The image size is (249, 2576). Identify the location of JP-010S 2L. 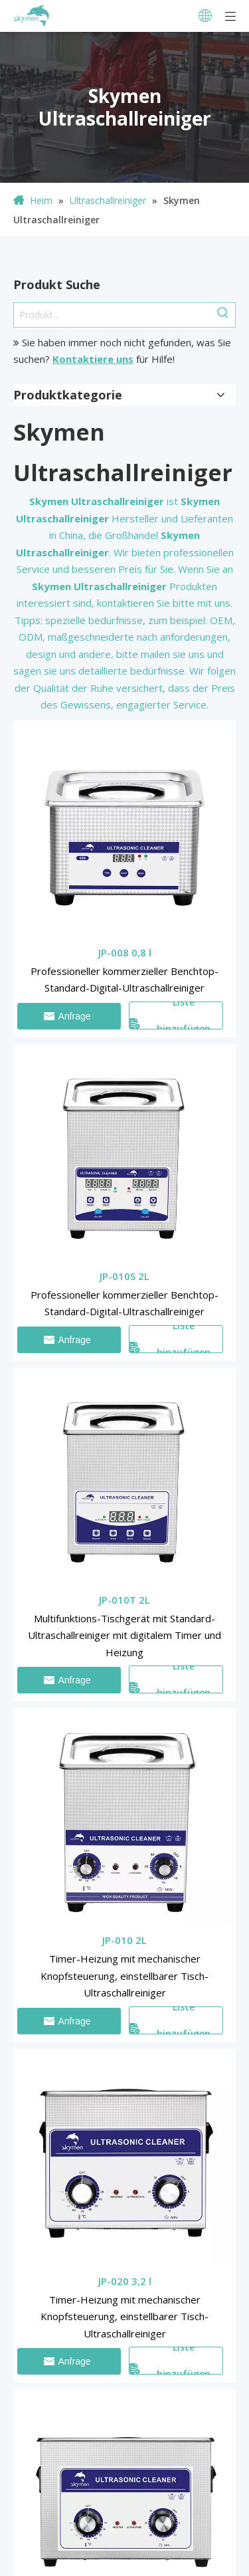
(124, 1276).